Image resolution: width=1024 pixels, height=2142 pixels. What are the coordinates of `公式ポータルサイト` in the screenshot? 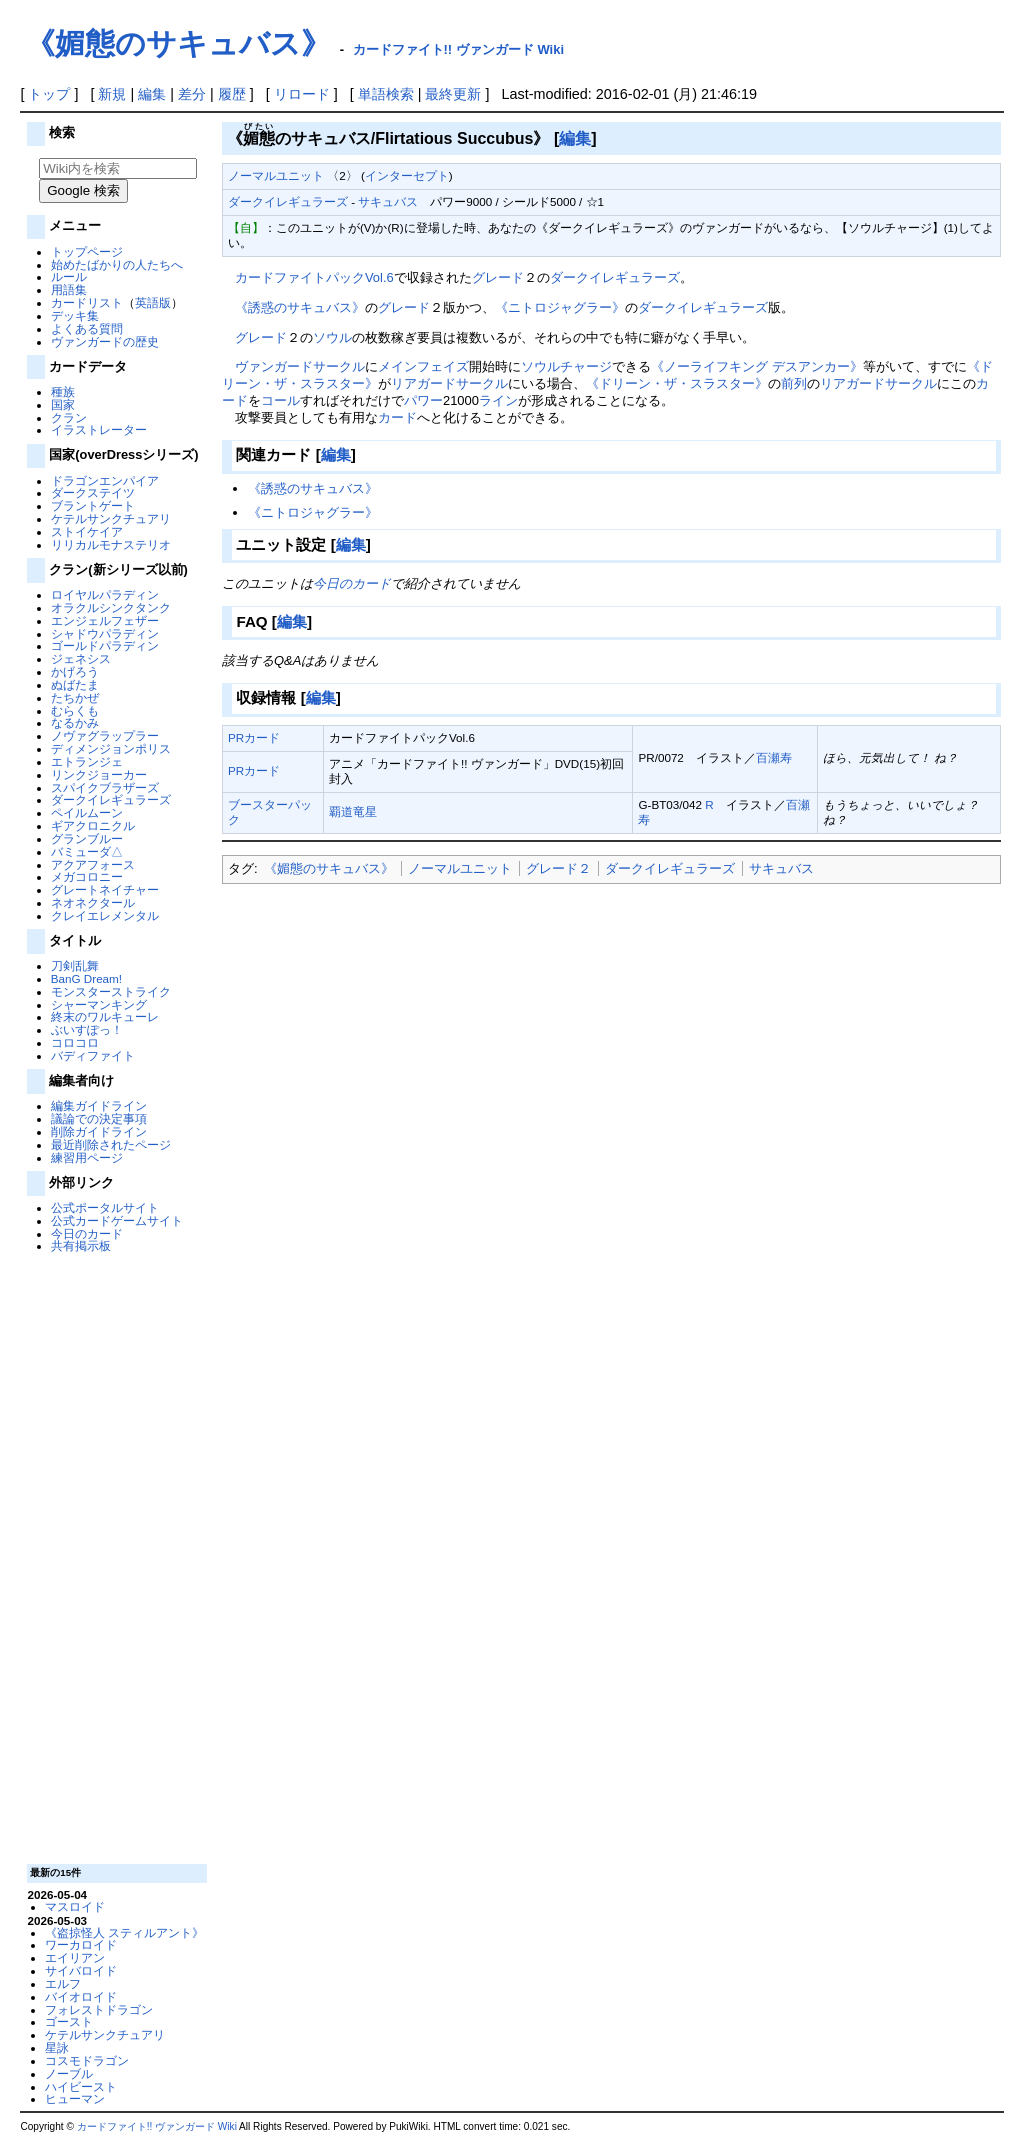 It's located at (105, 1207).